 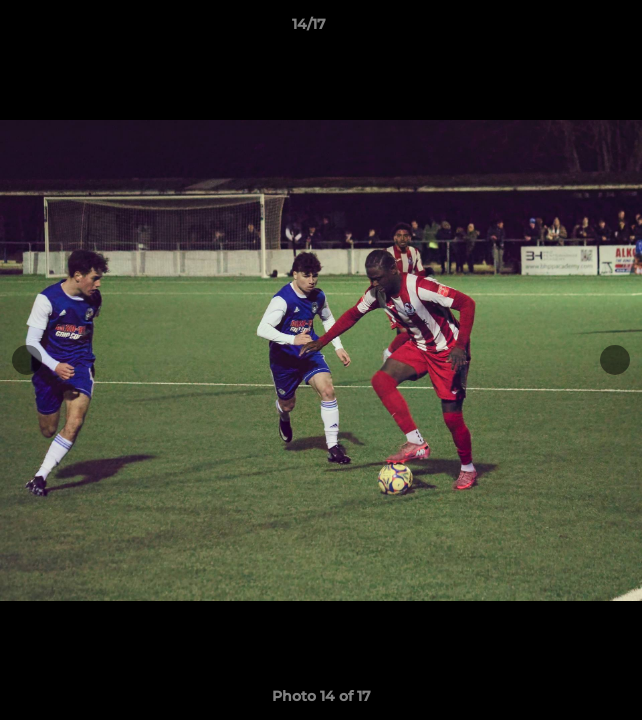 I want to click on [button], so click(x=570, y=29).